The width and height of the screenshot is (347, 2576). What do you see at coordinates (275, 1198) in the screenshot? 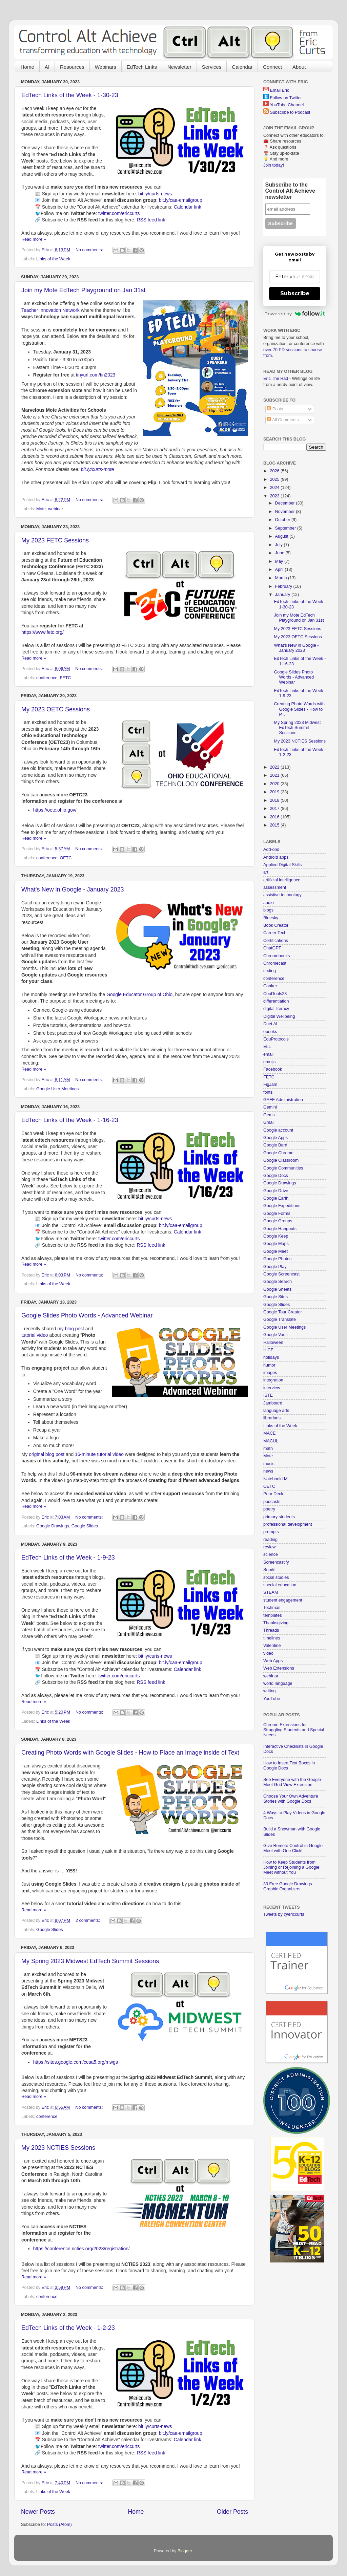
I see `Google Earth` at bounding box center [275, 1198].